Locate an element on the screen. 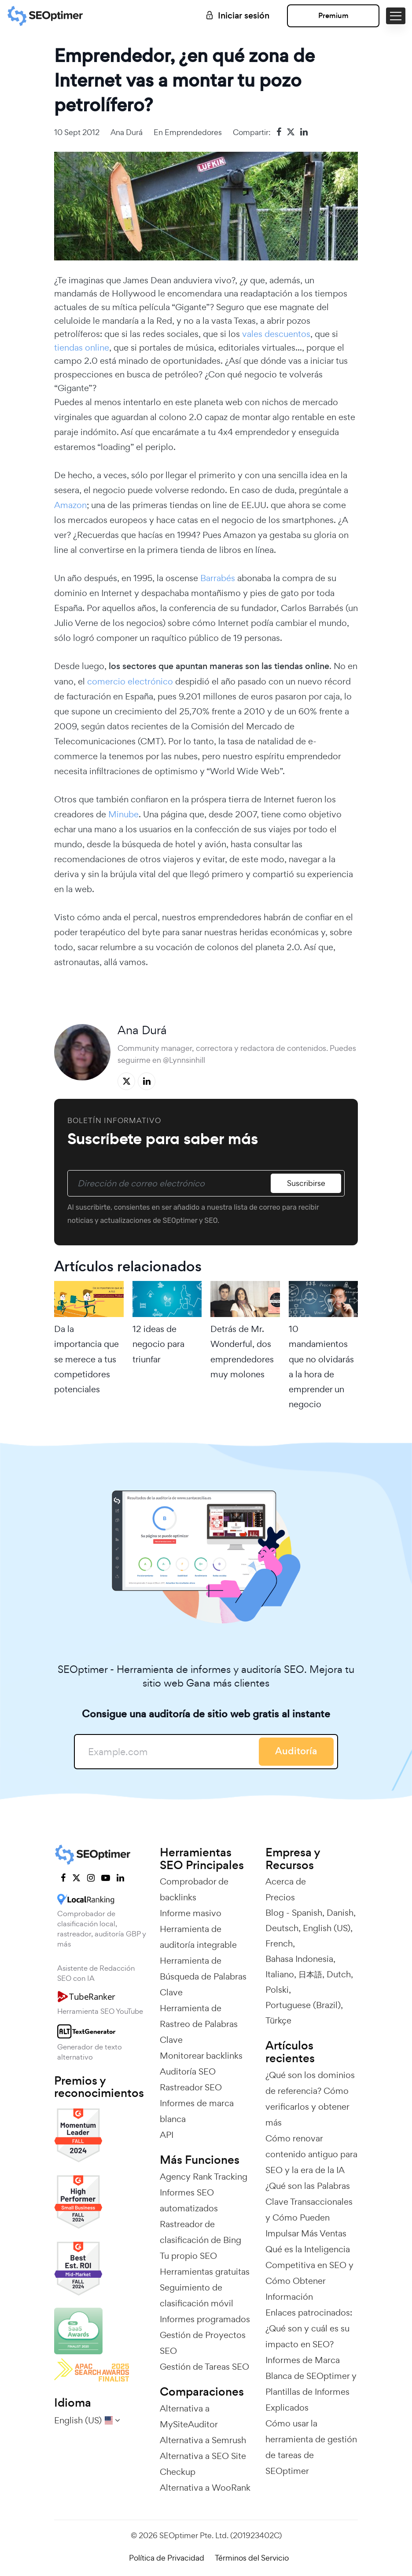 This screenshot has width=412, height=2576. Spanish is located at coordinates (307, 1912).